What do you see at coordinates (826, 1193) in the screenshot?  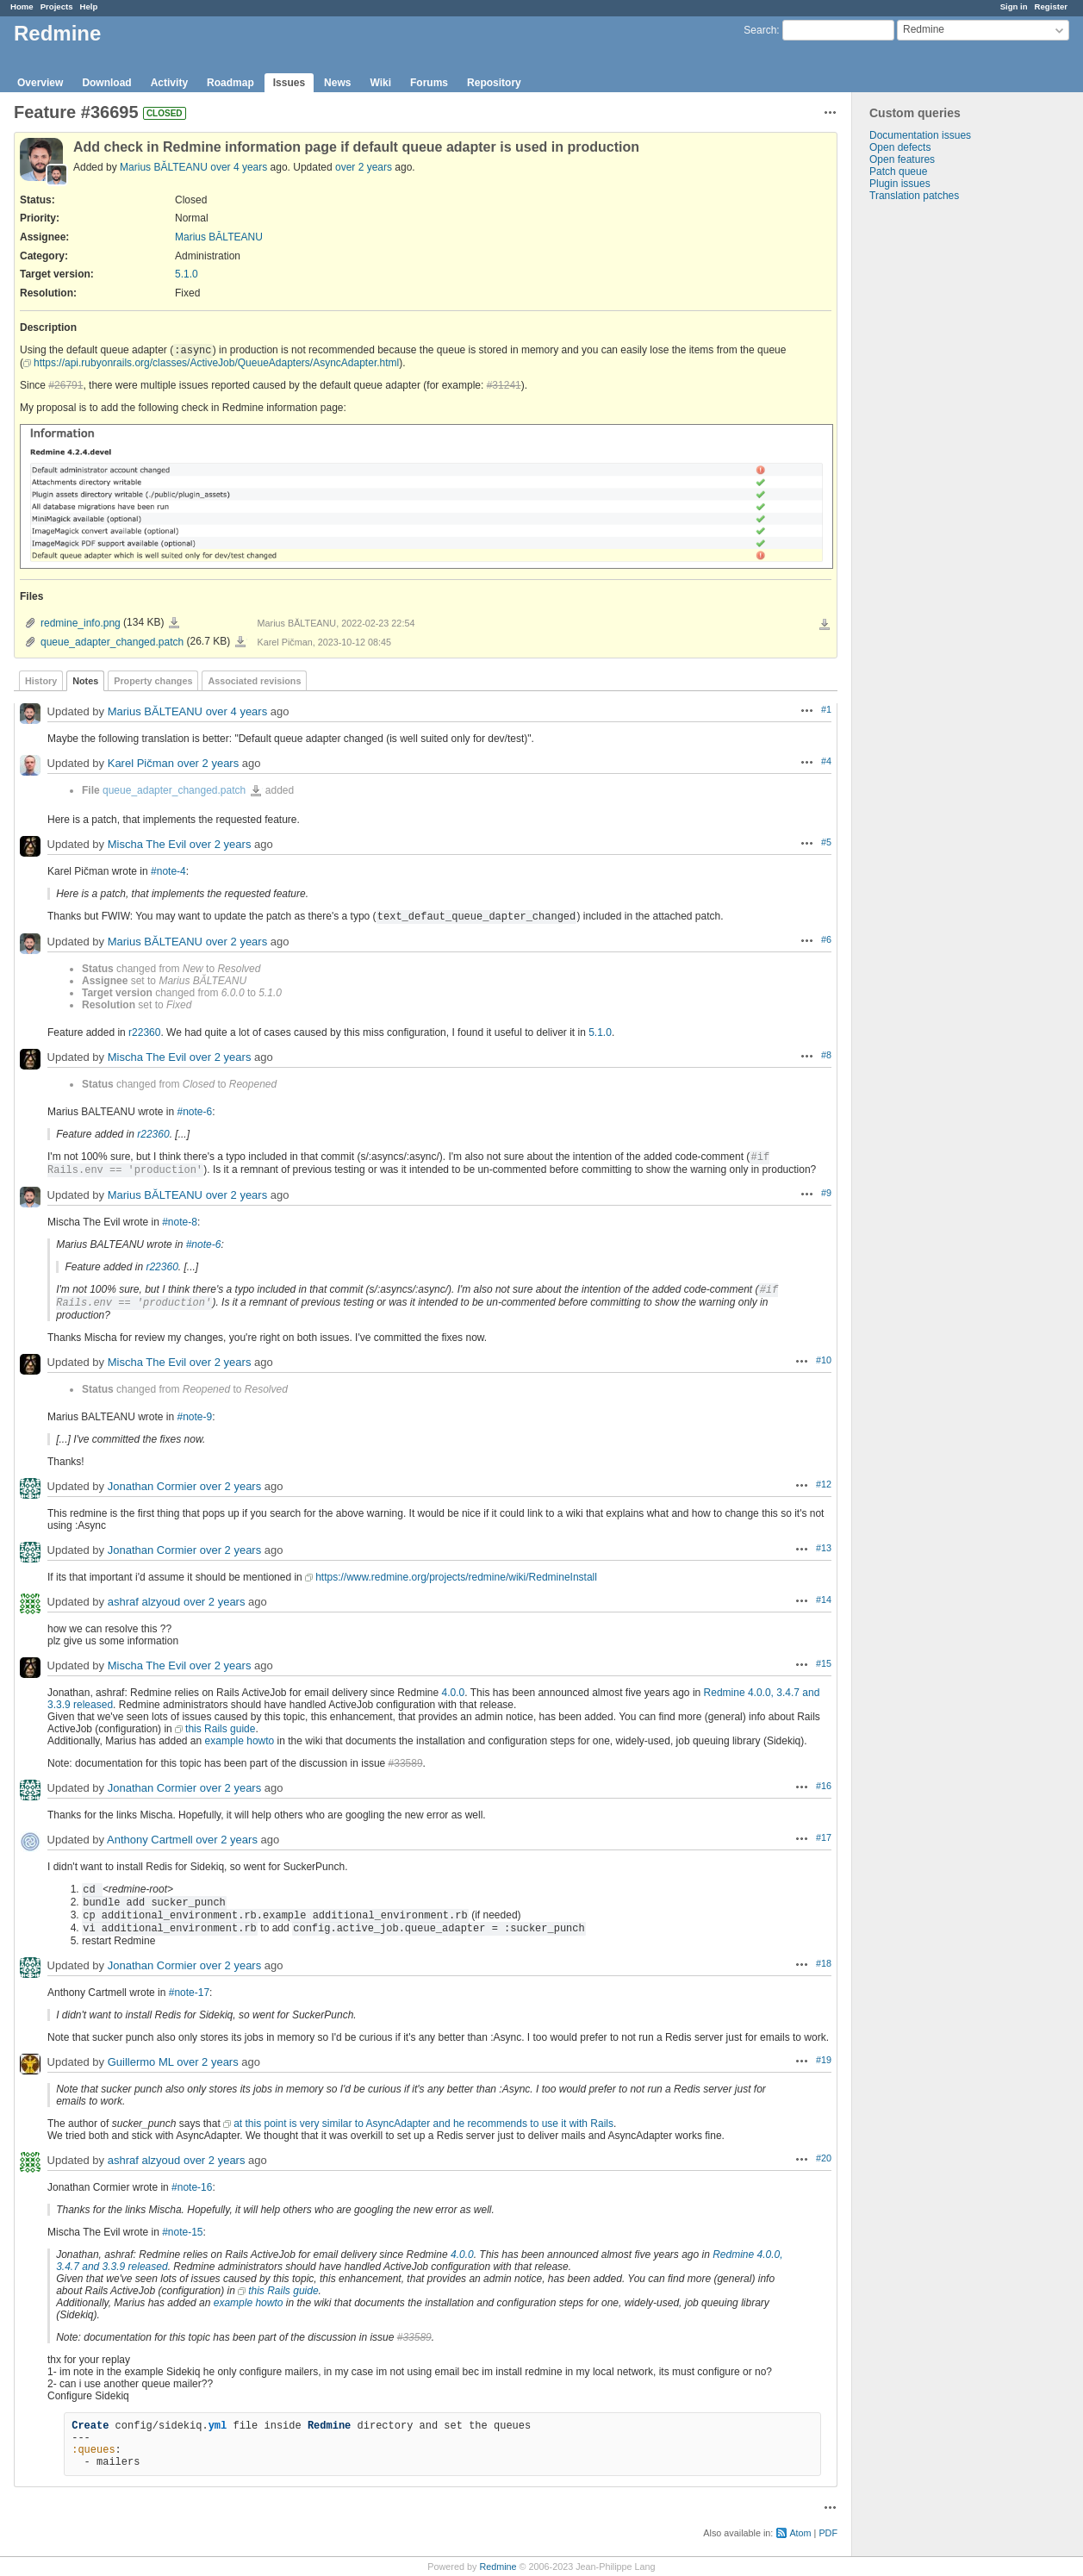 I see `#9` at bounding box center [826, 1193].